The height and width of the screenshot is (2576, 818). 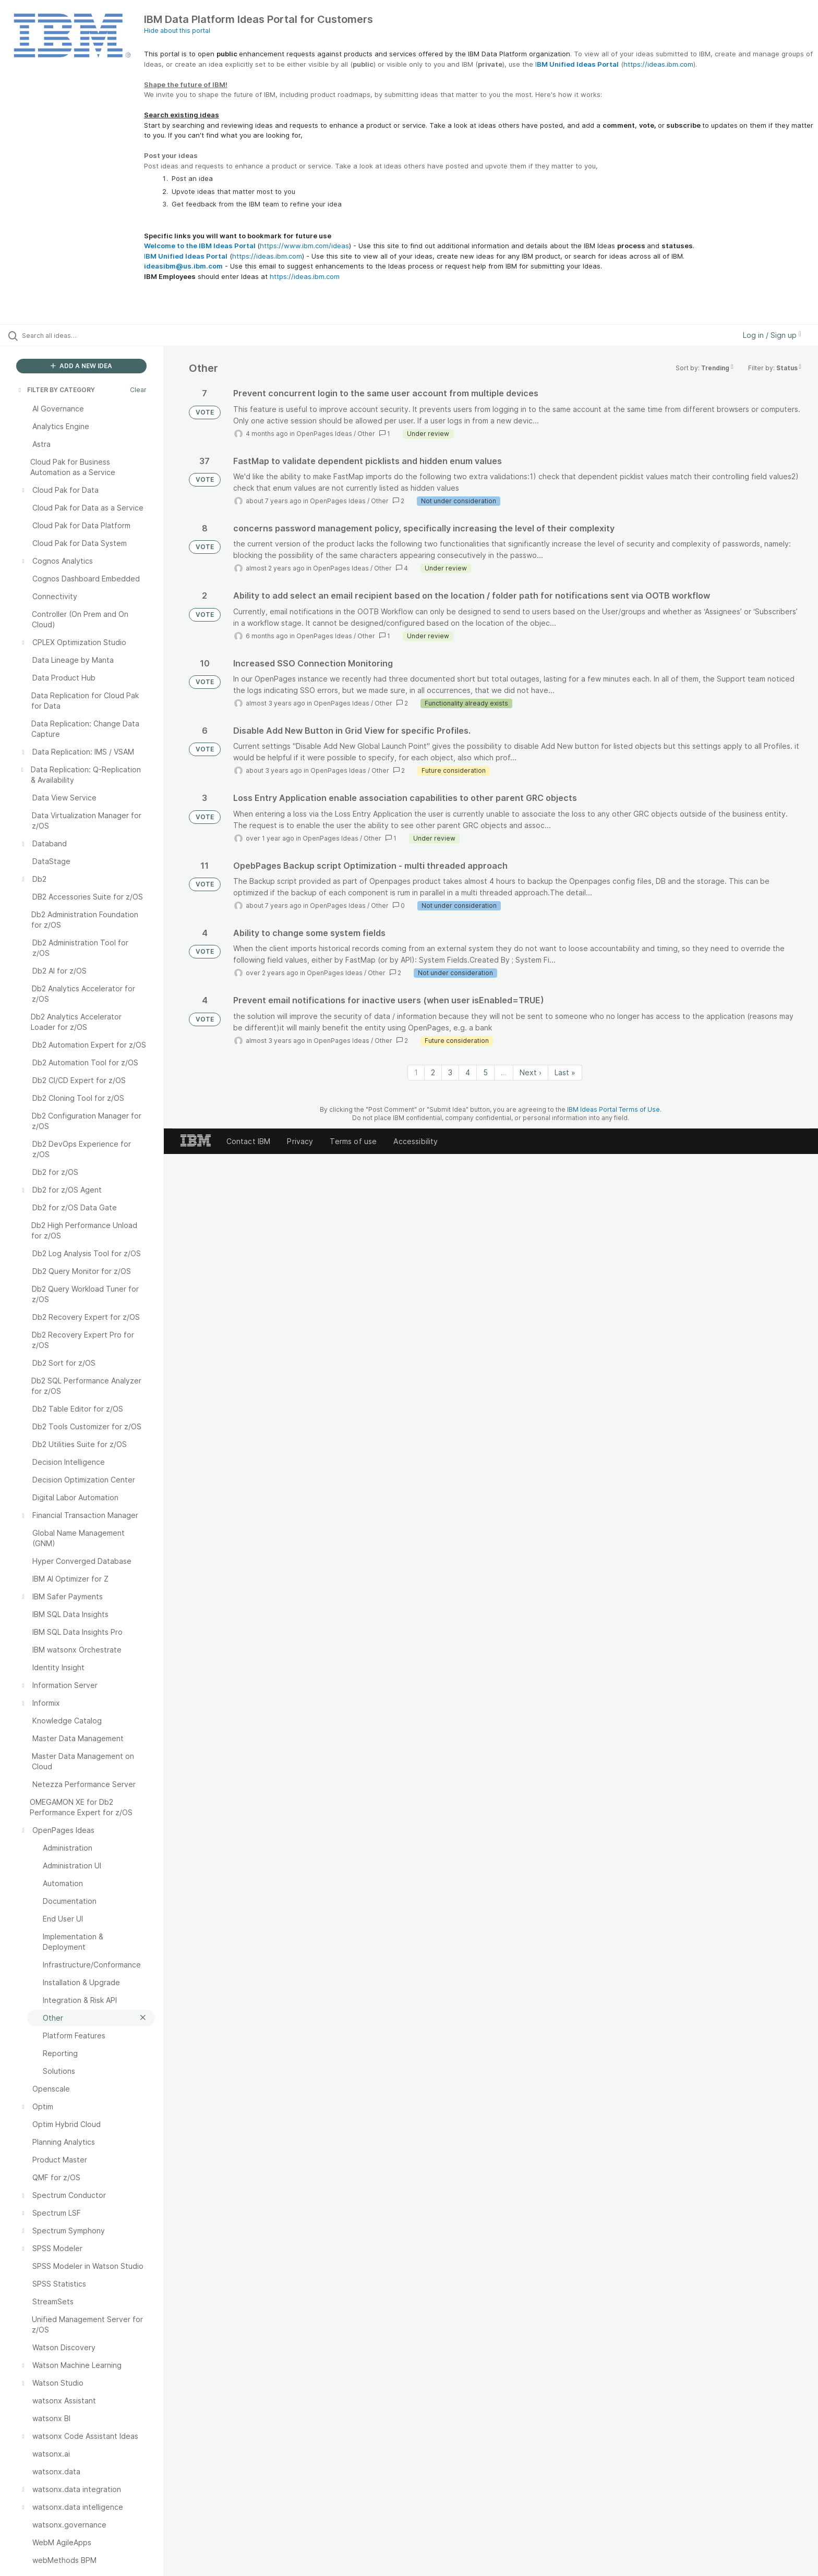 I want to click on Accessibility [listitem], so click(x=415, y=1141).